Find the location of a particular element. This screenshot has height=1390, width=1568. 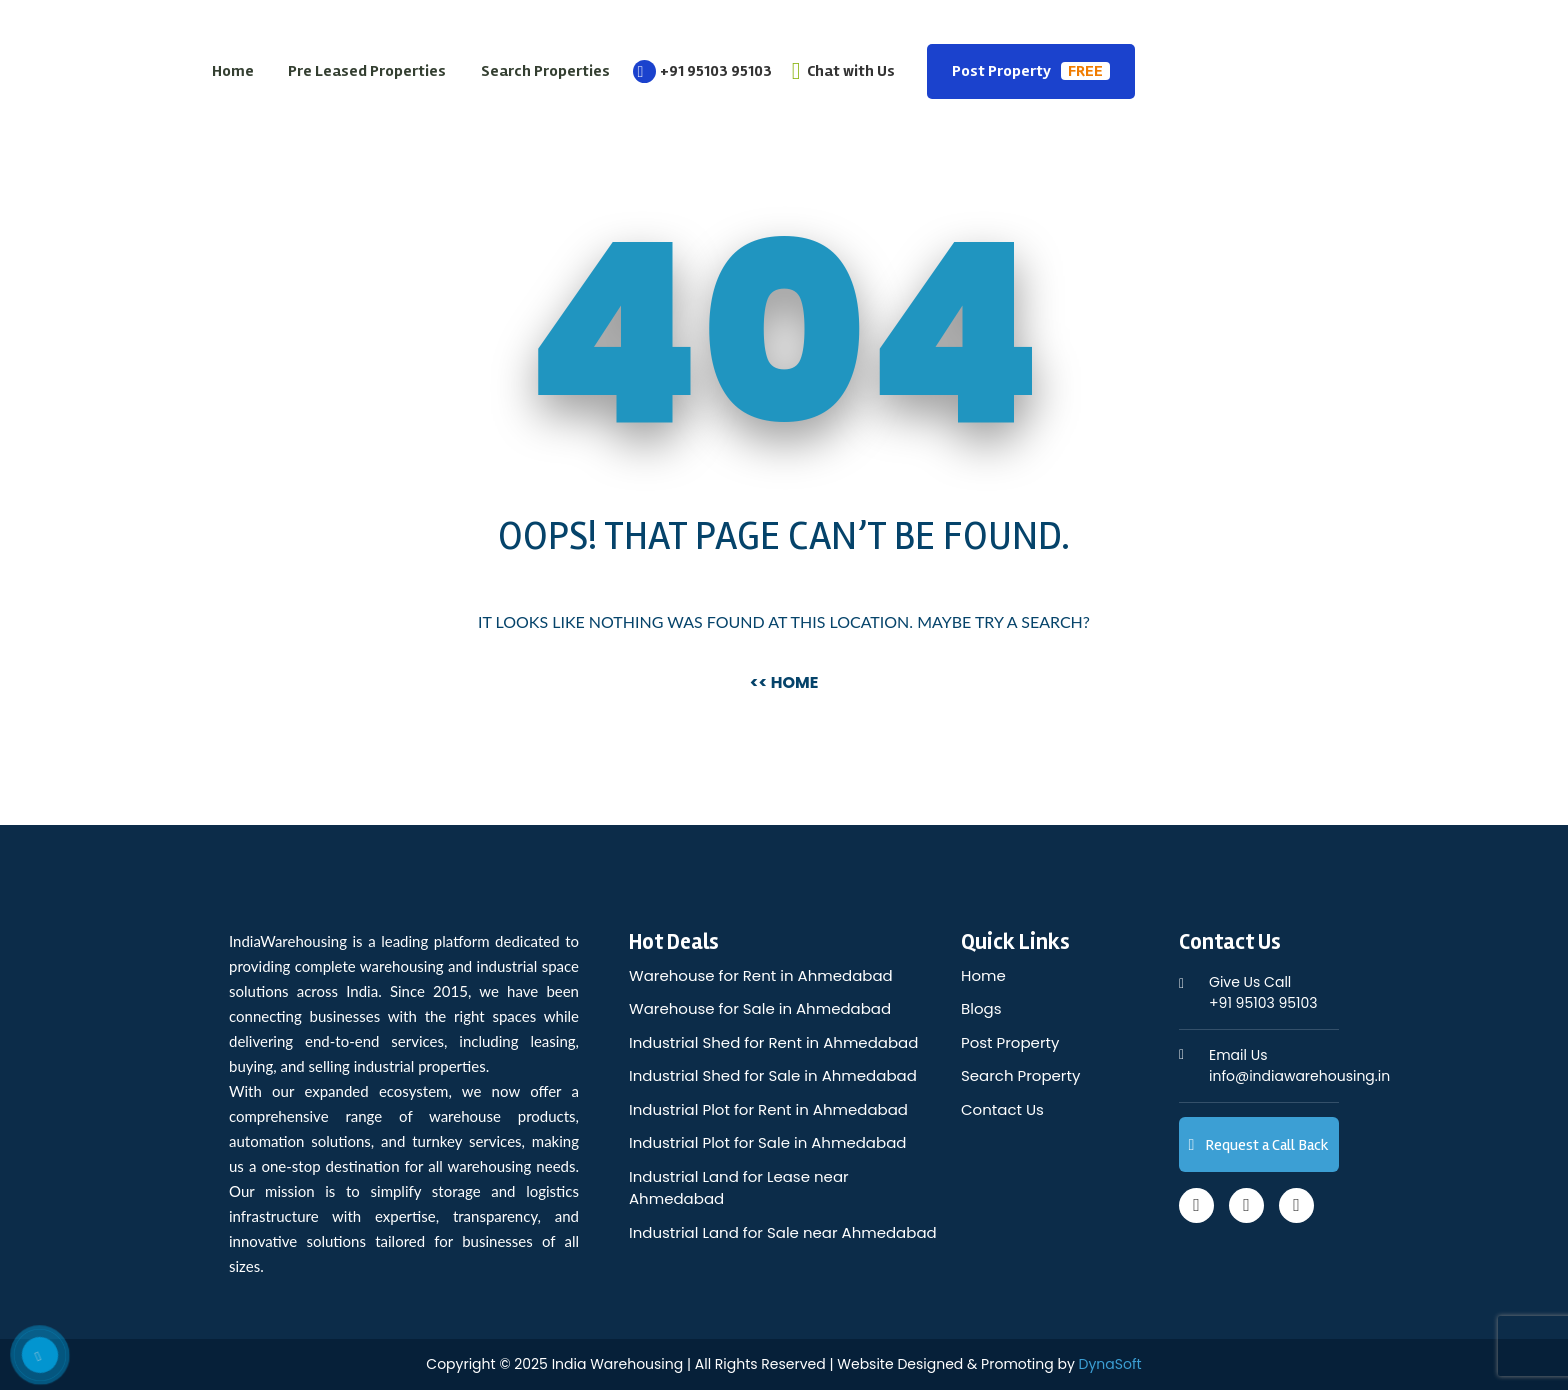

Contact Us is located at coordinates (1002, 1109).